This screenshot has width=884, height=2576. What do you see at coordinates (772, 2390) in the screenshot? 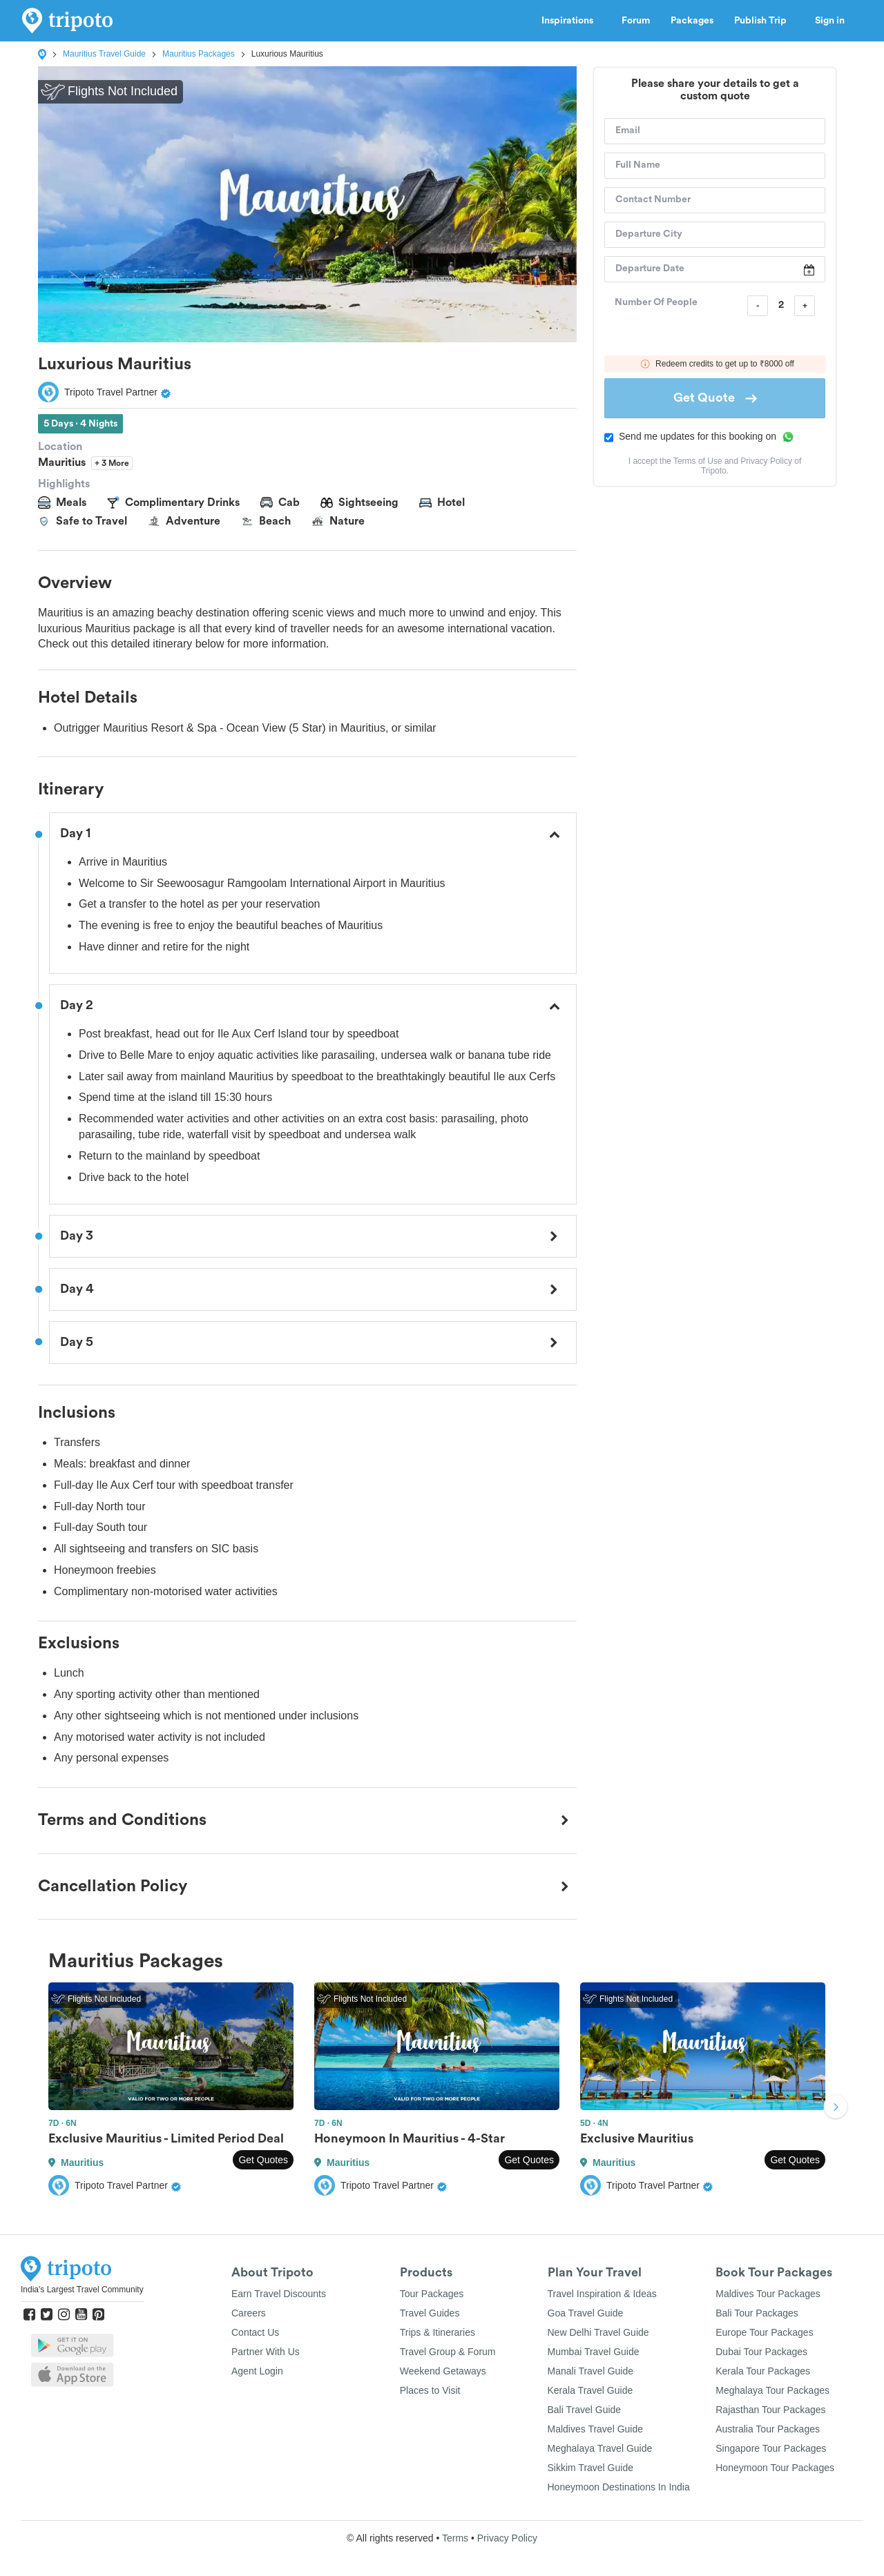
I see `Meghalaya Tour Packages` at bounding box center [772, 2390].